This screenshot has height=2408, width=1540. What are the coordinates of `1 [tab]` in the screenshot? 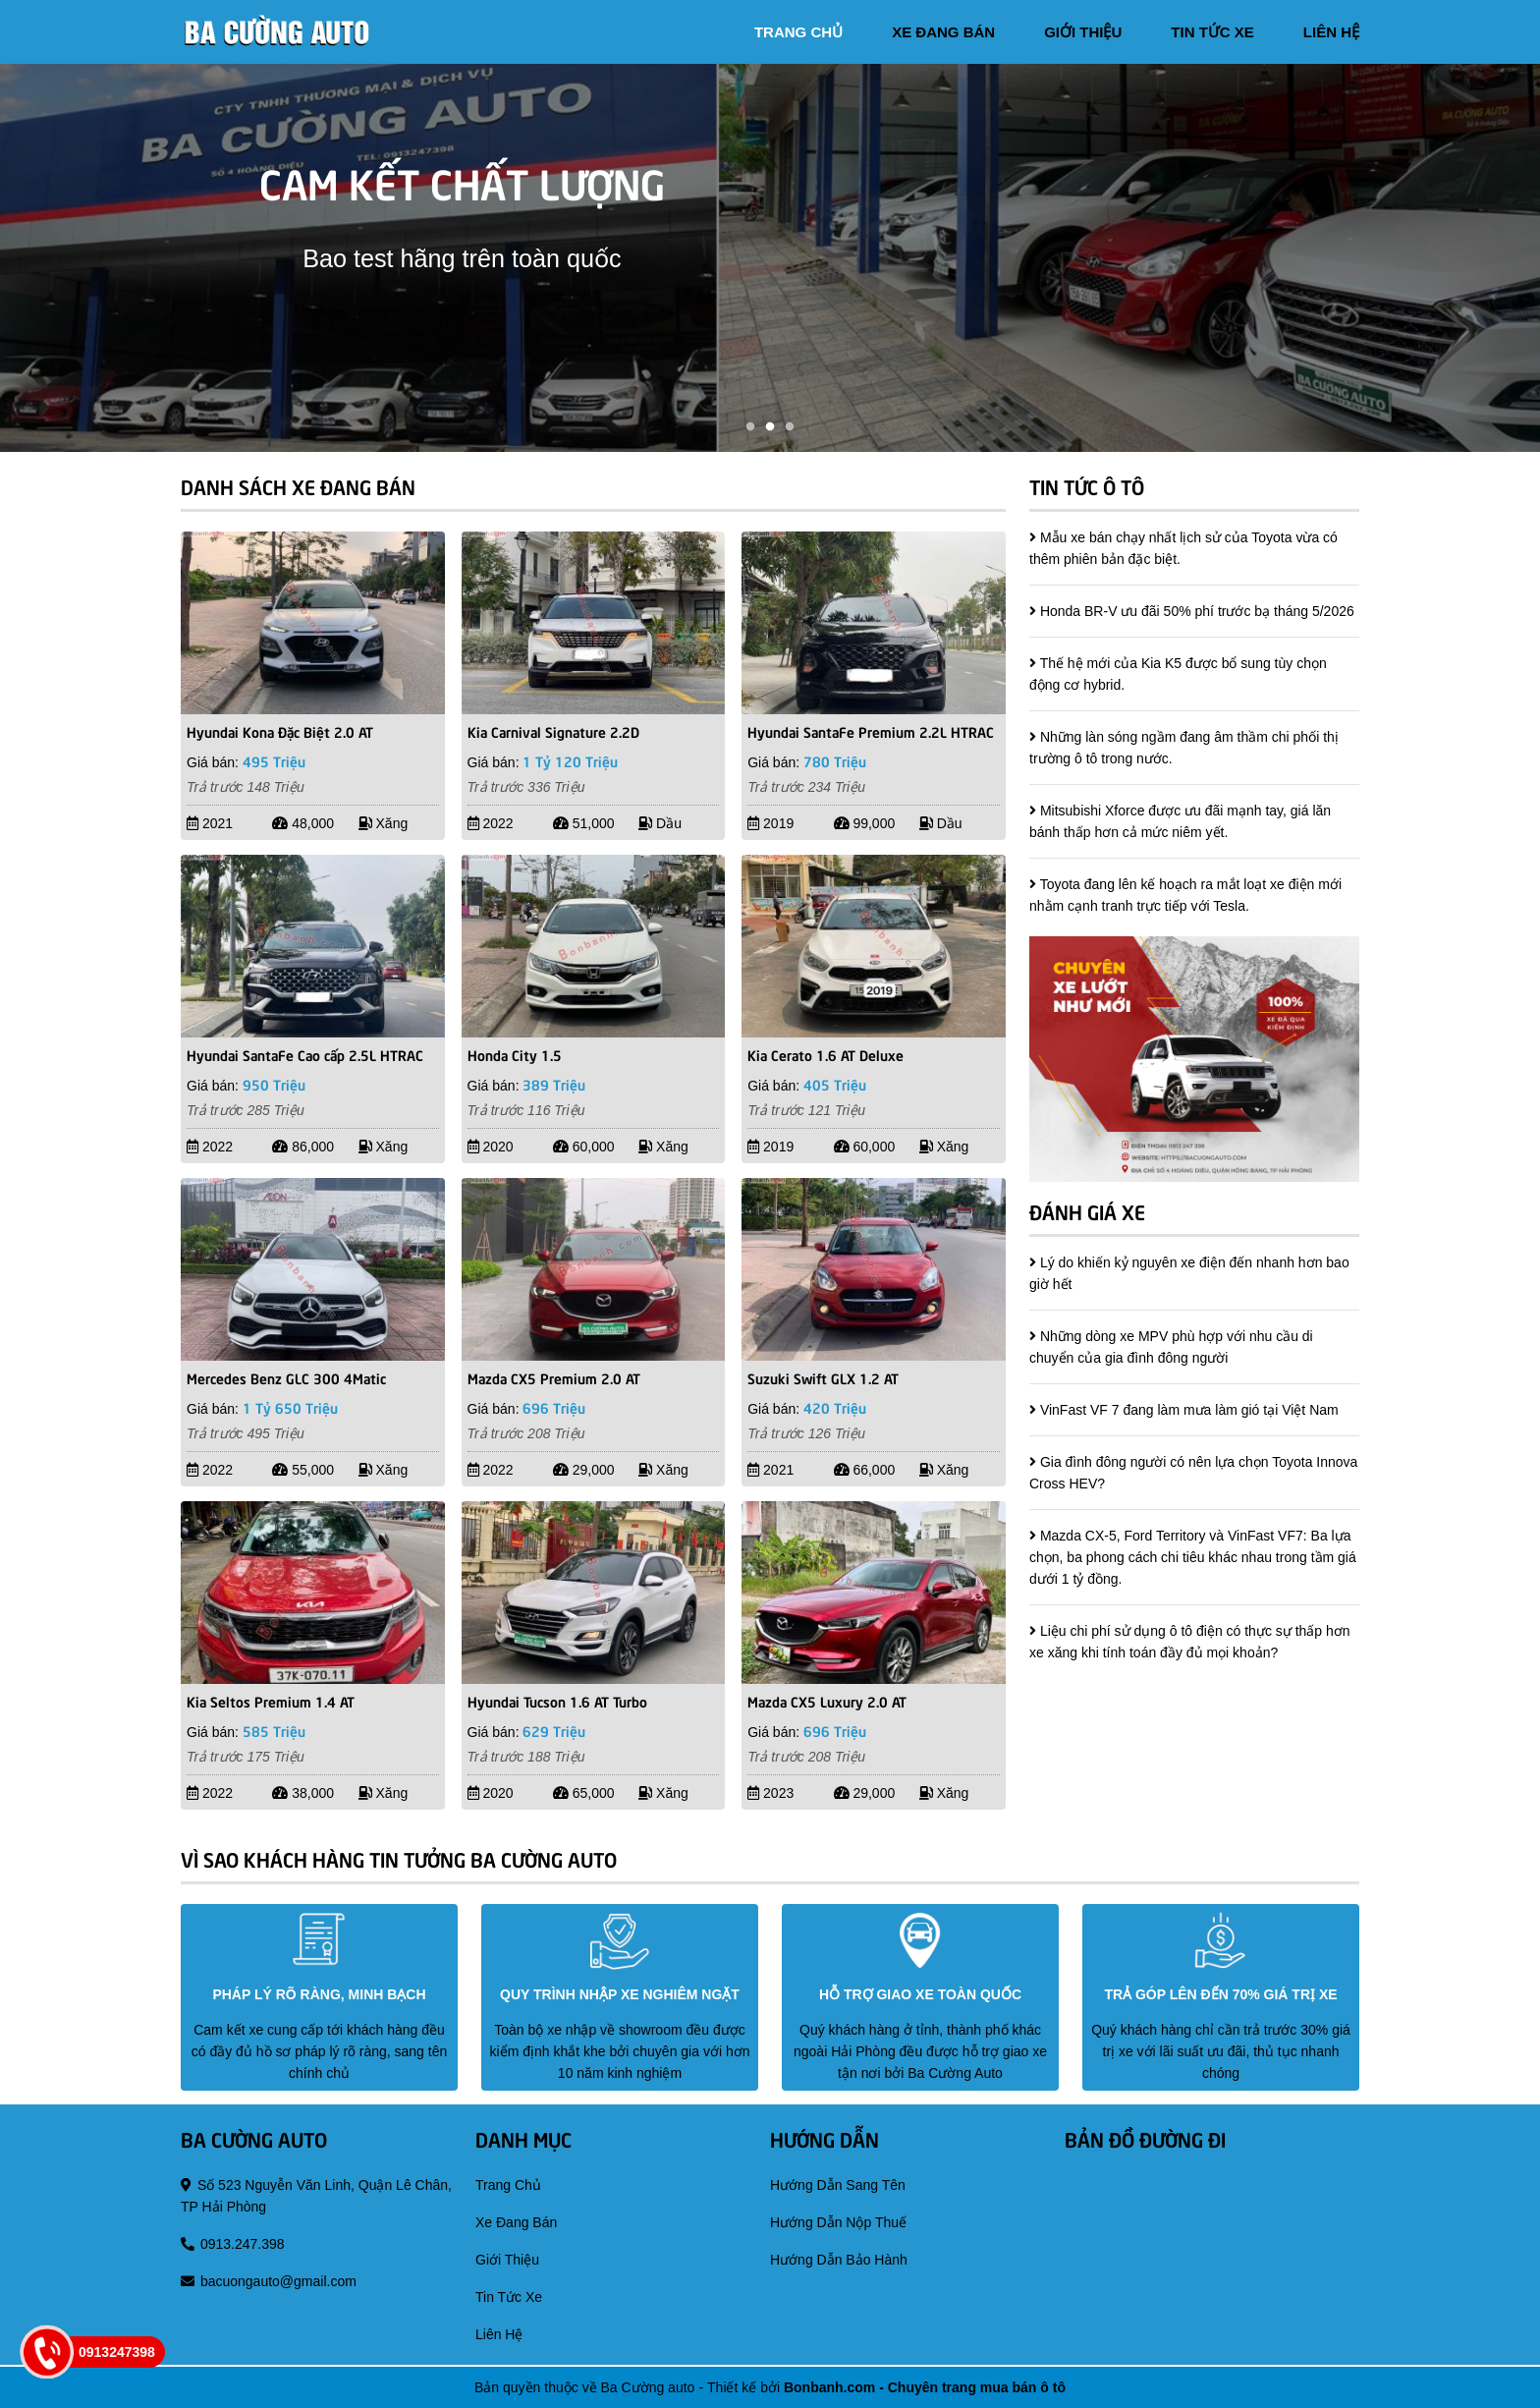 It's located at (750, 427).